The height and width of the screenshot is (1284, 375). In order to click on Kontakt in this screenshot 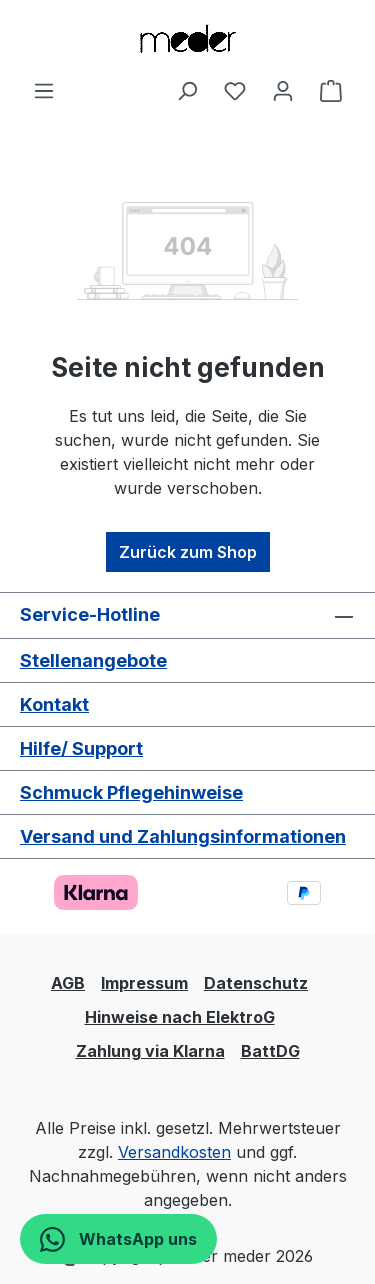, I will do `click(54, 704)`.